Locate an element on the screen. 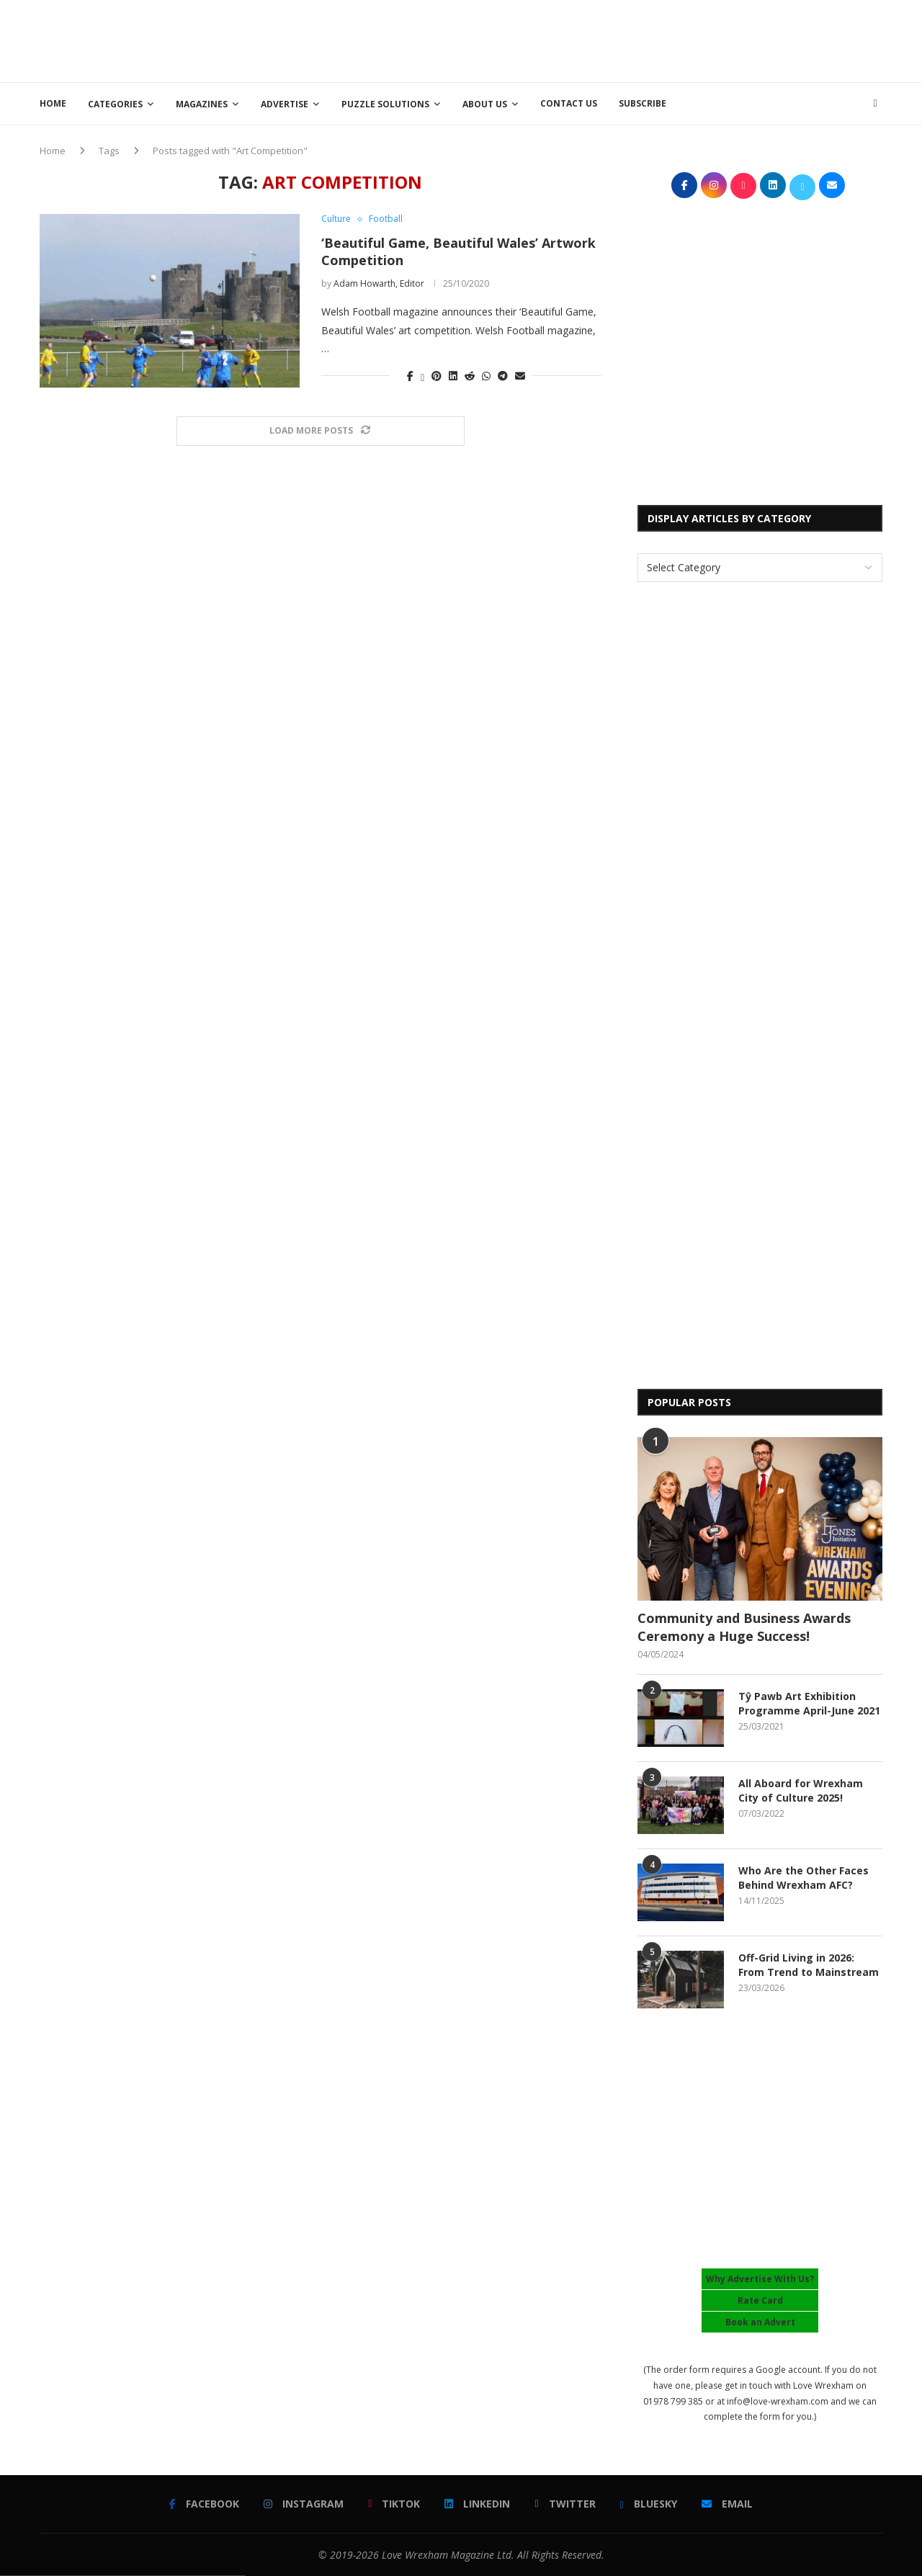 This screenshot has height=2576, width=922. [Search] is located at coordinates (875, 104).